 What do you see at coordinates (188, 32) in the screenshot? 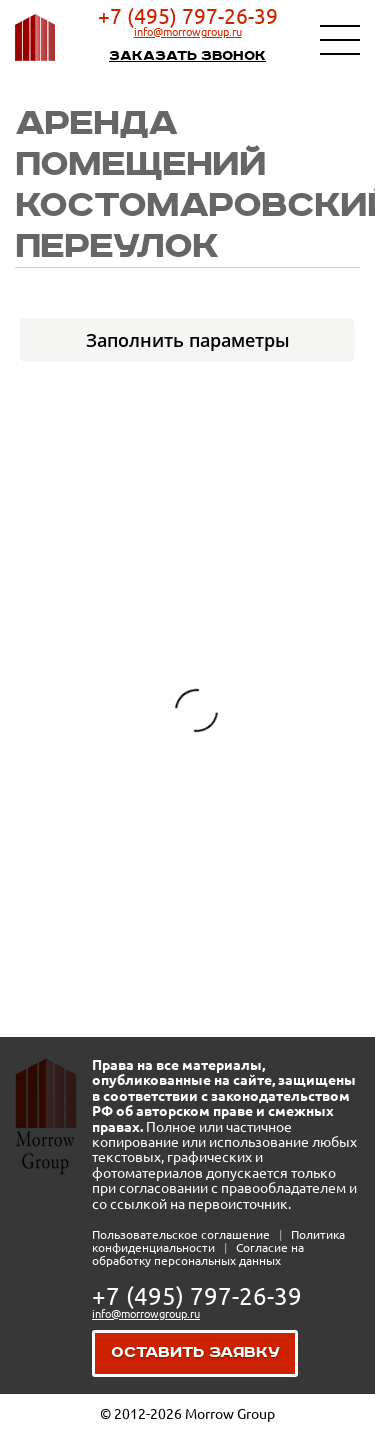
I see `info@morrowgroup.ru` at bounding box center [188, 32].